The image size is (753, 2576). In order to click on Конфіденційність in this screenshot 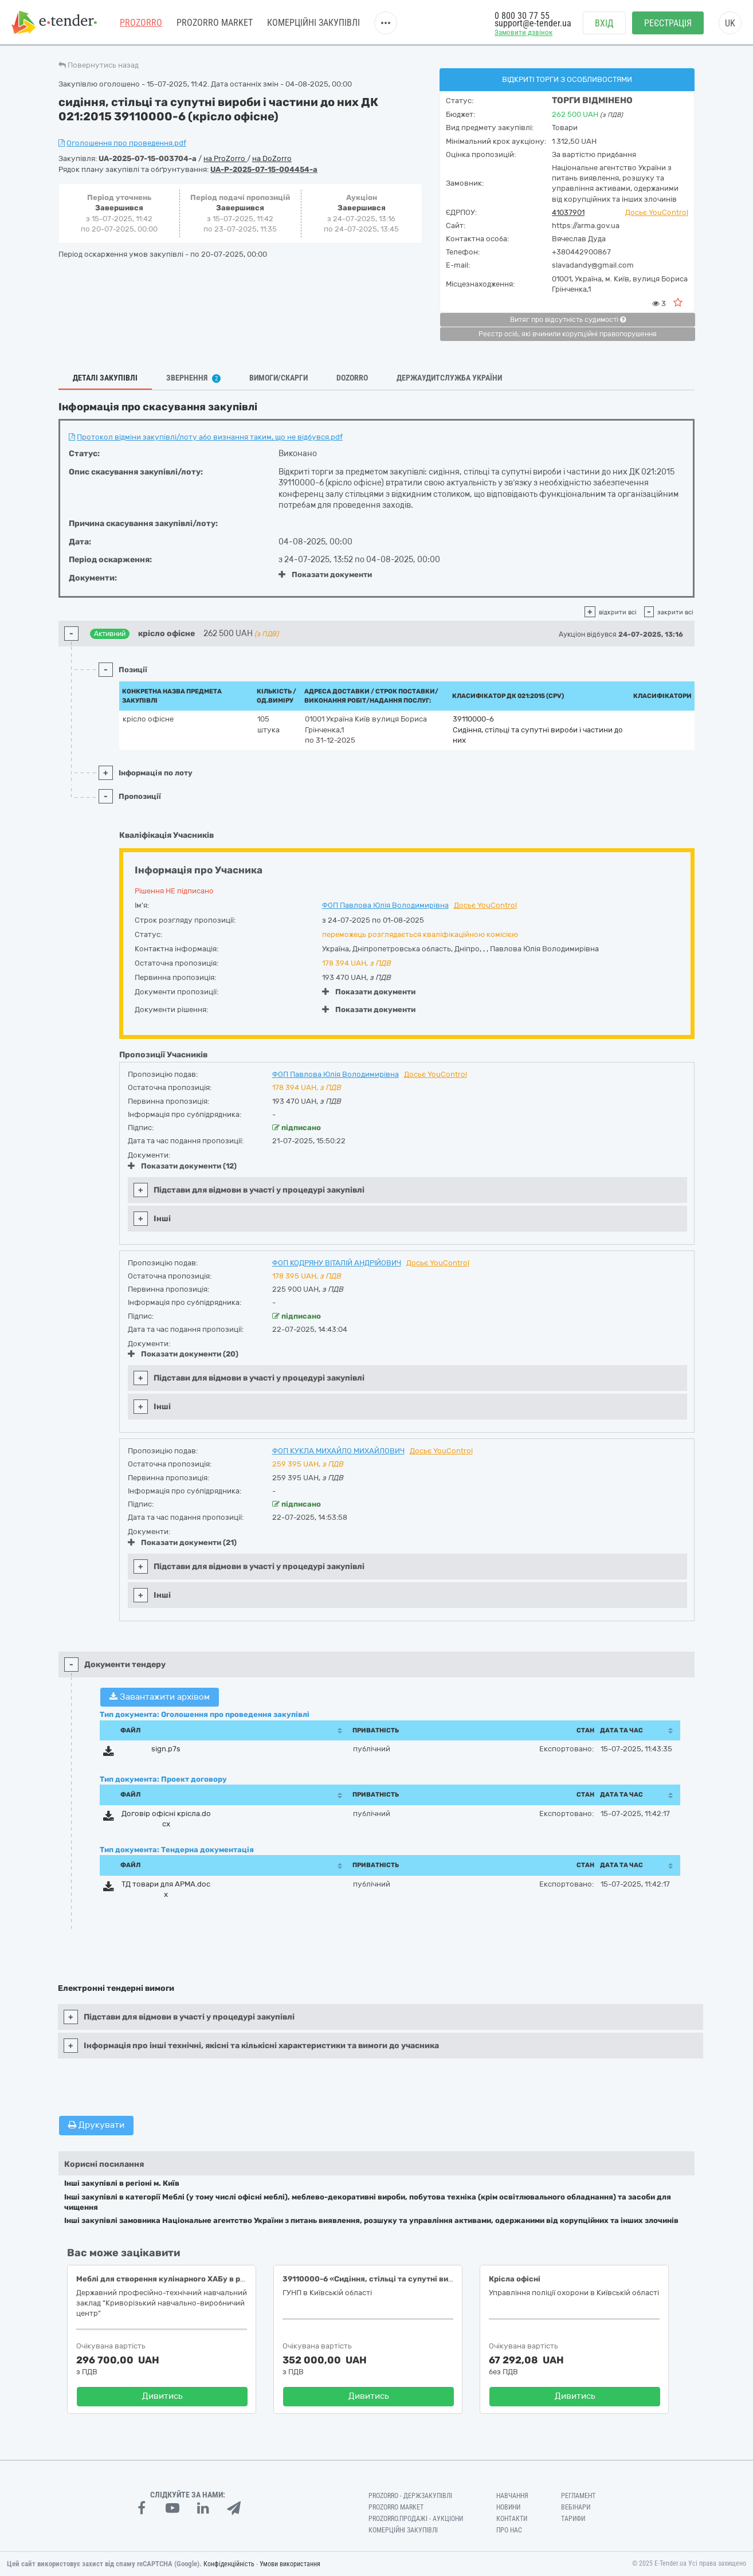, I will do `click(228, 2564)`.